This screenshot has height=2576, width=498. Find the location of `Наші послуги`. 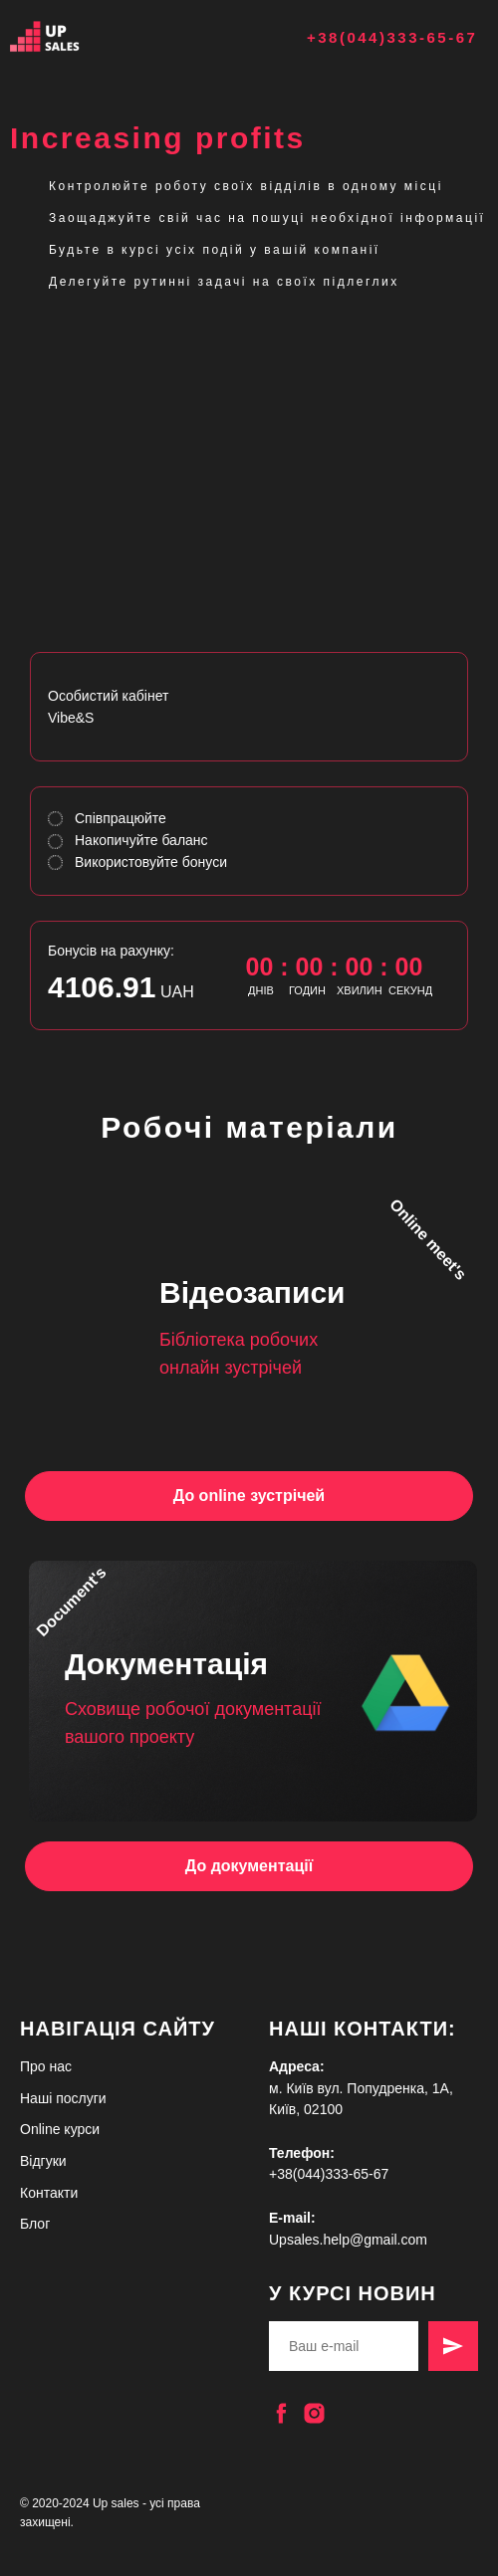

Наші послуги is located at coordinates (63, 2098).